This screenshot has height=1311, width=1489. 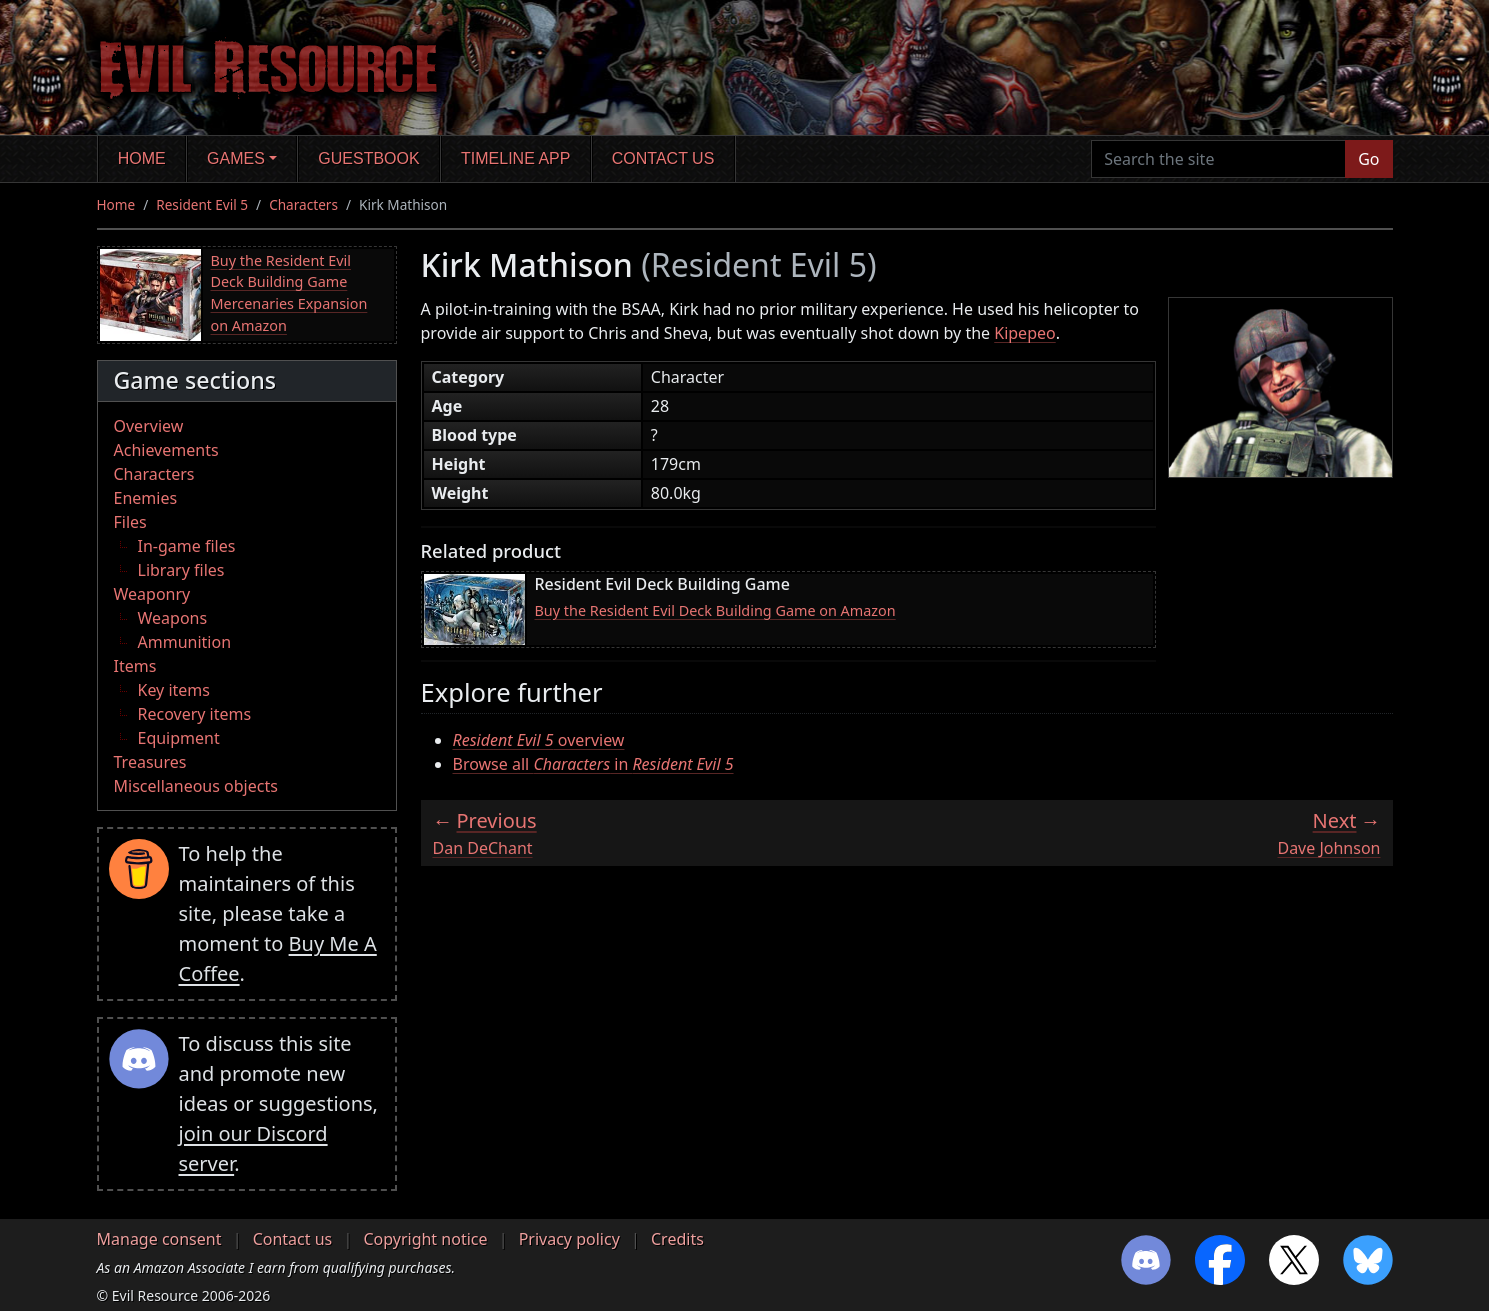 I want to click on Equipment, so click(x=179, y=738).